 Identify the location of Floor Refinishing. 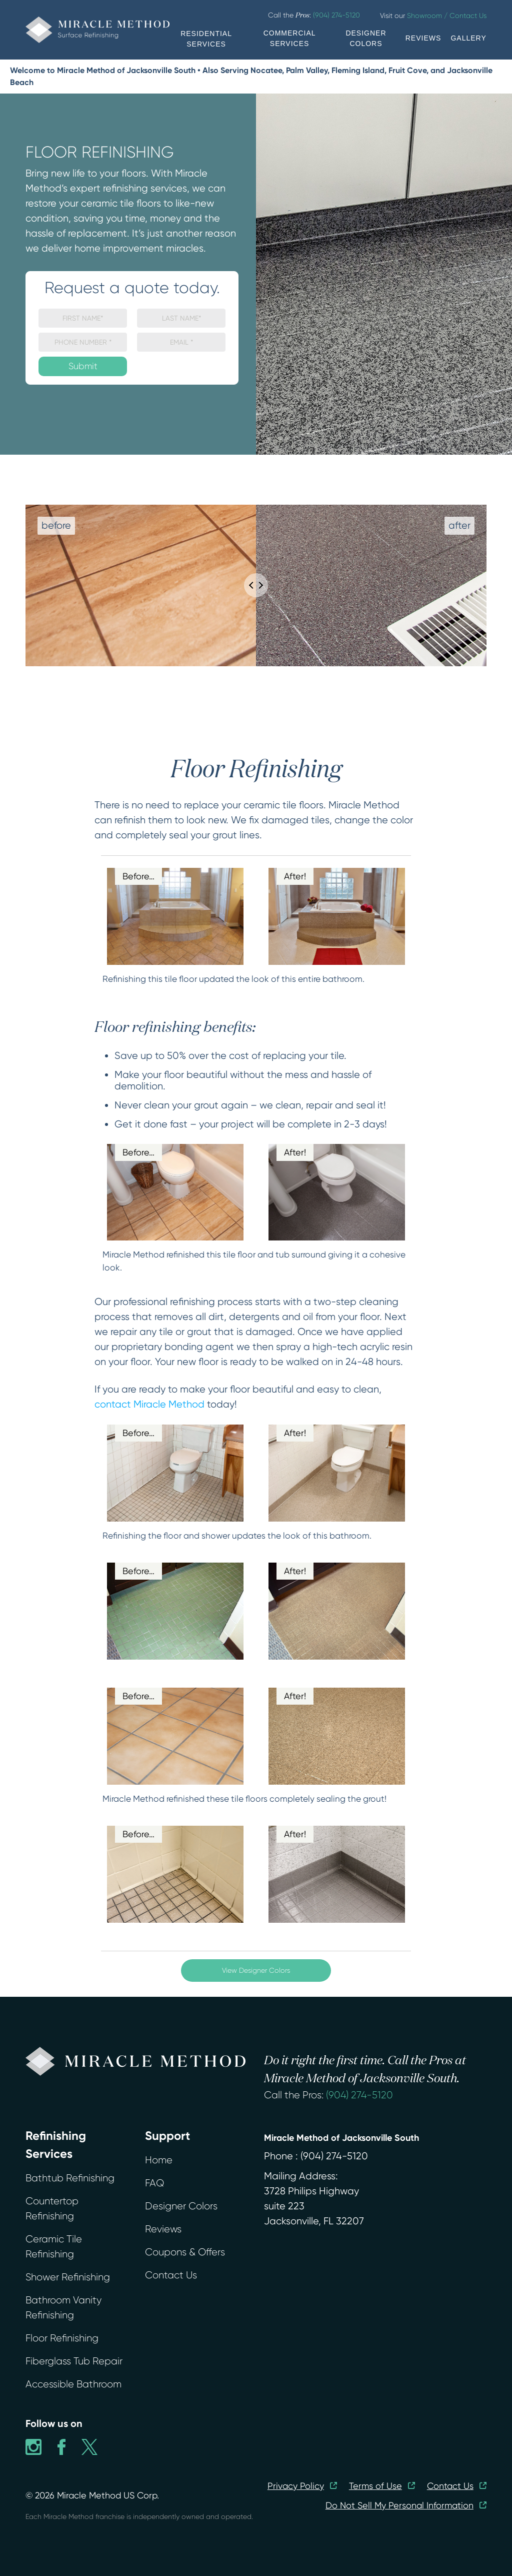
(62, 2338).